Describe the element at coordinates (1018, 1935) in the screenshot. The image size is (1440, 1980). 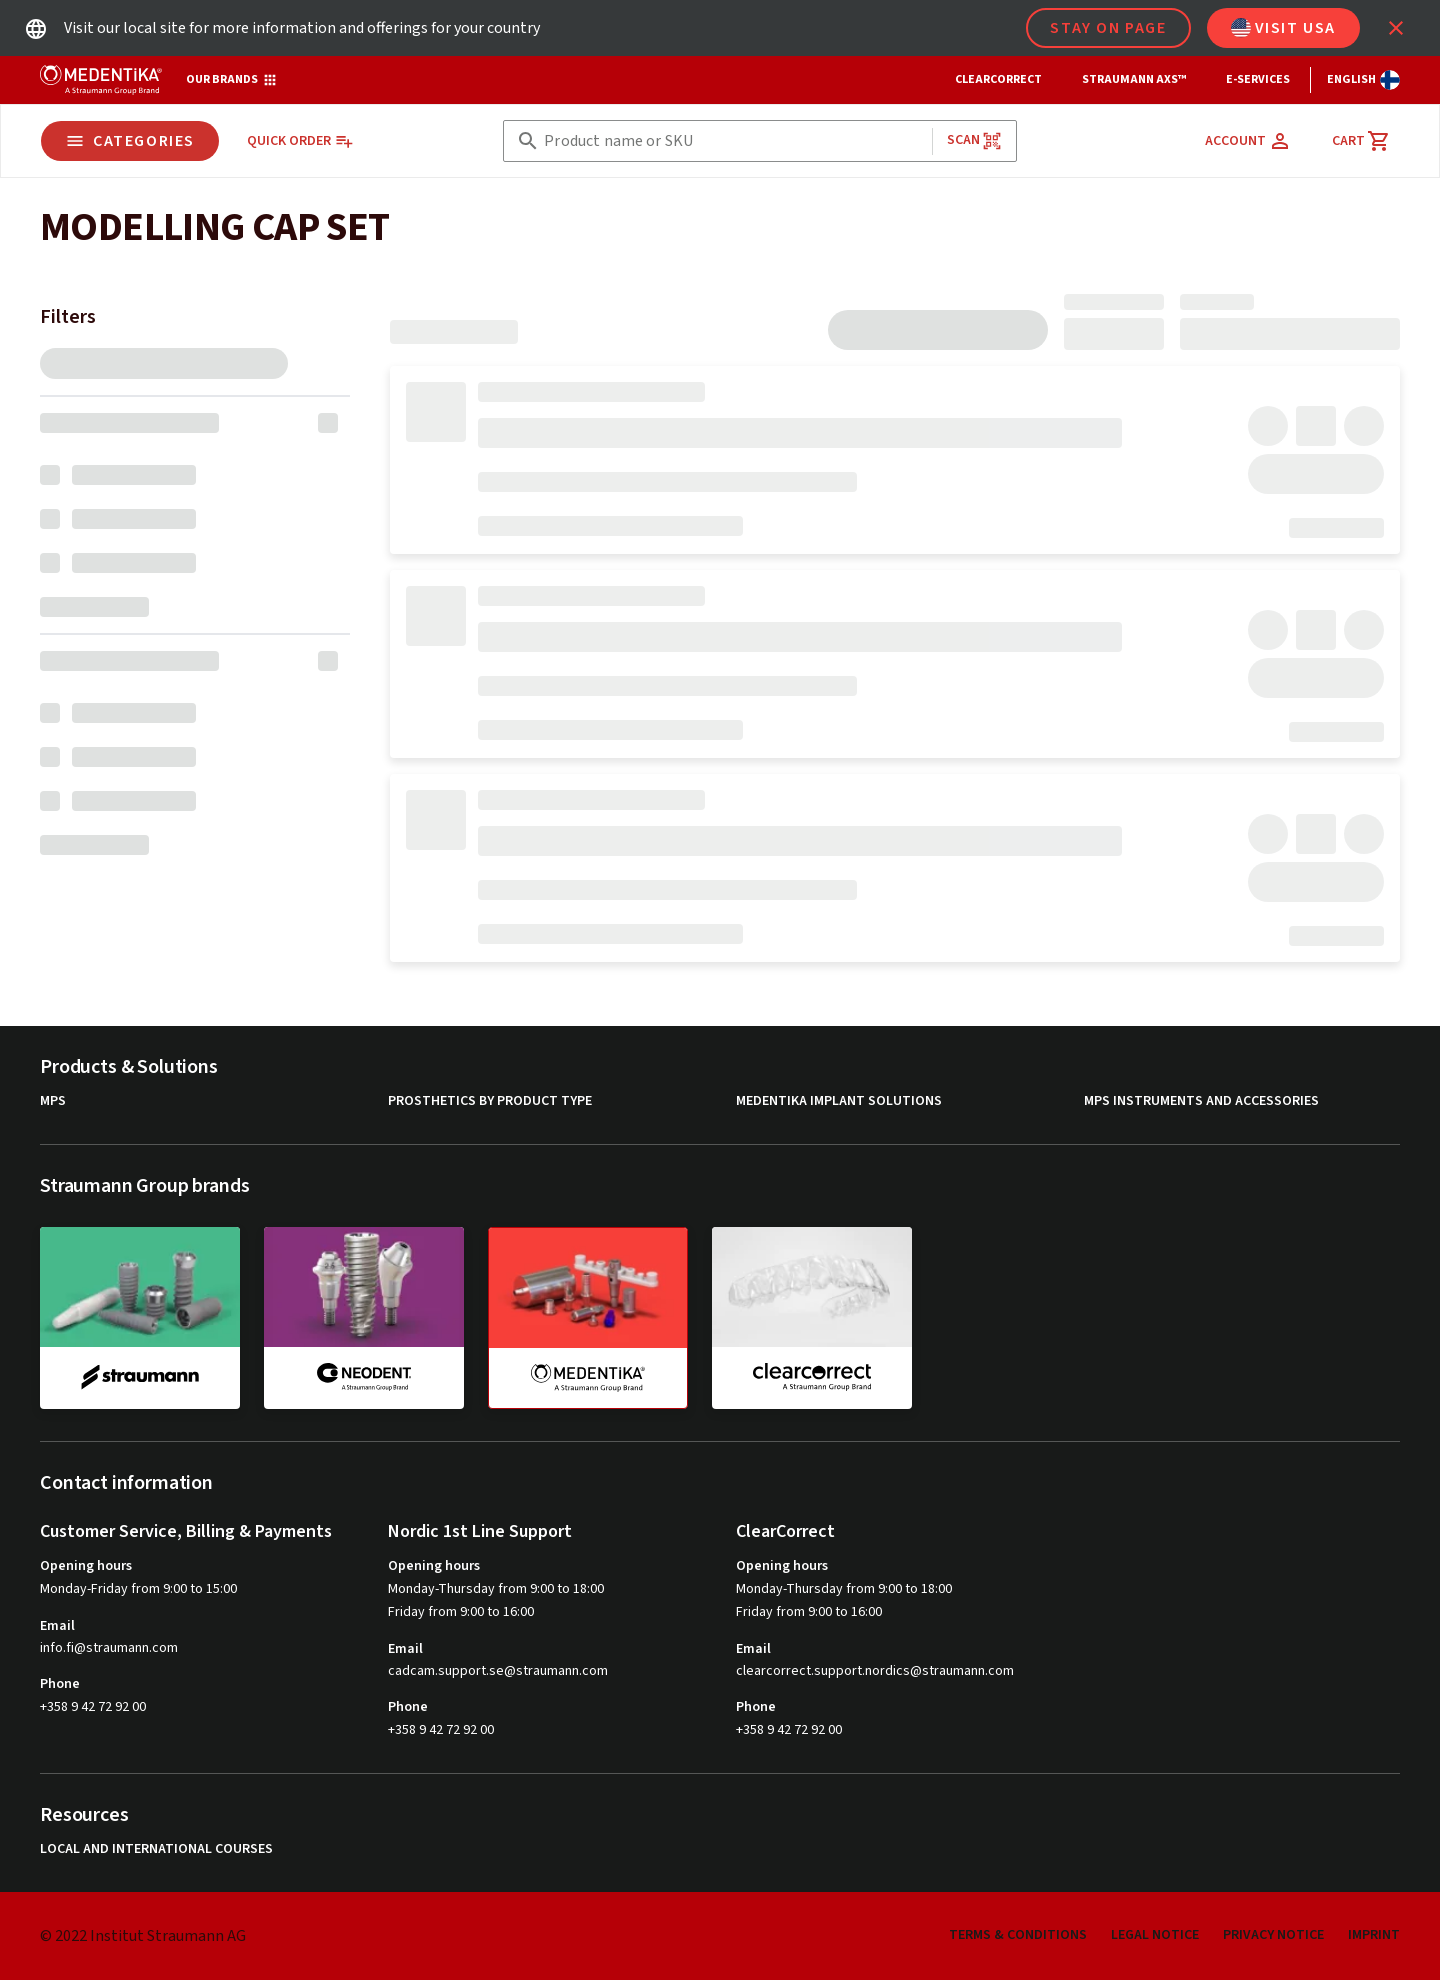
I see `Terms & Conditions` at that location.